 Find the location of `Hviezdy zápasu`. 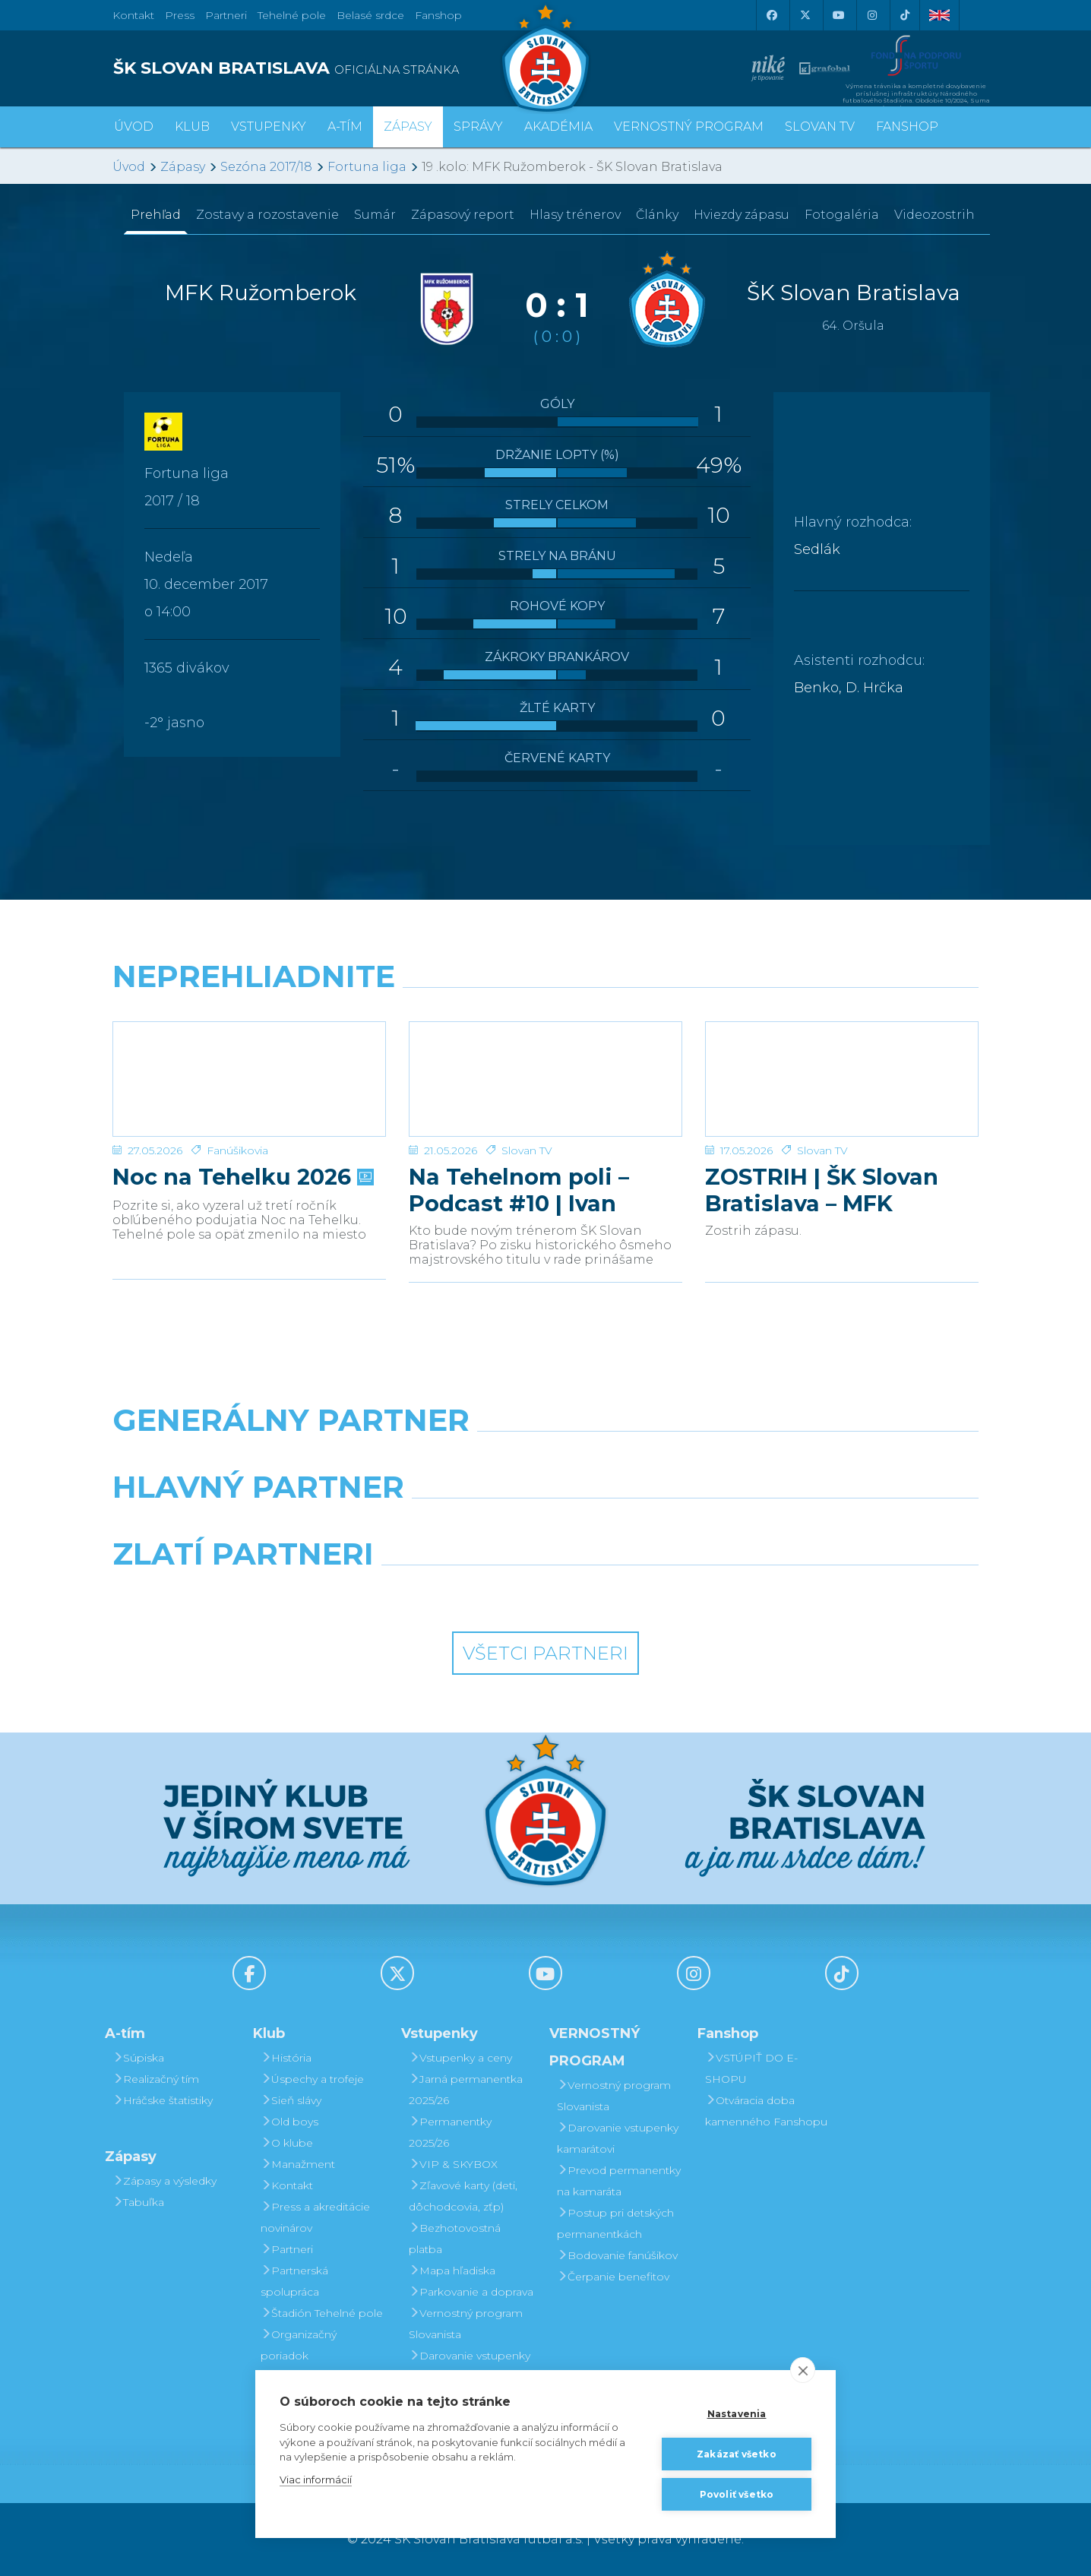

Hviezdy zápasu is located at coordinates (741, 214).